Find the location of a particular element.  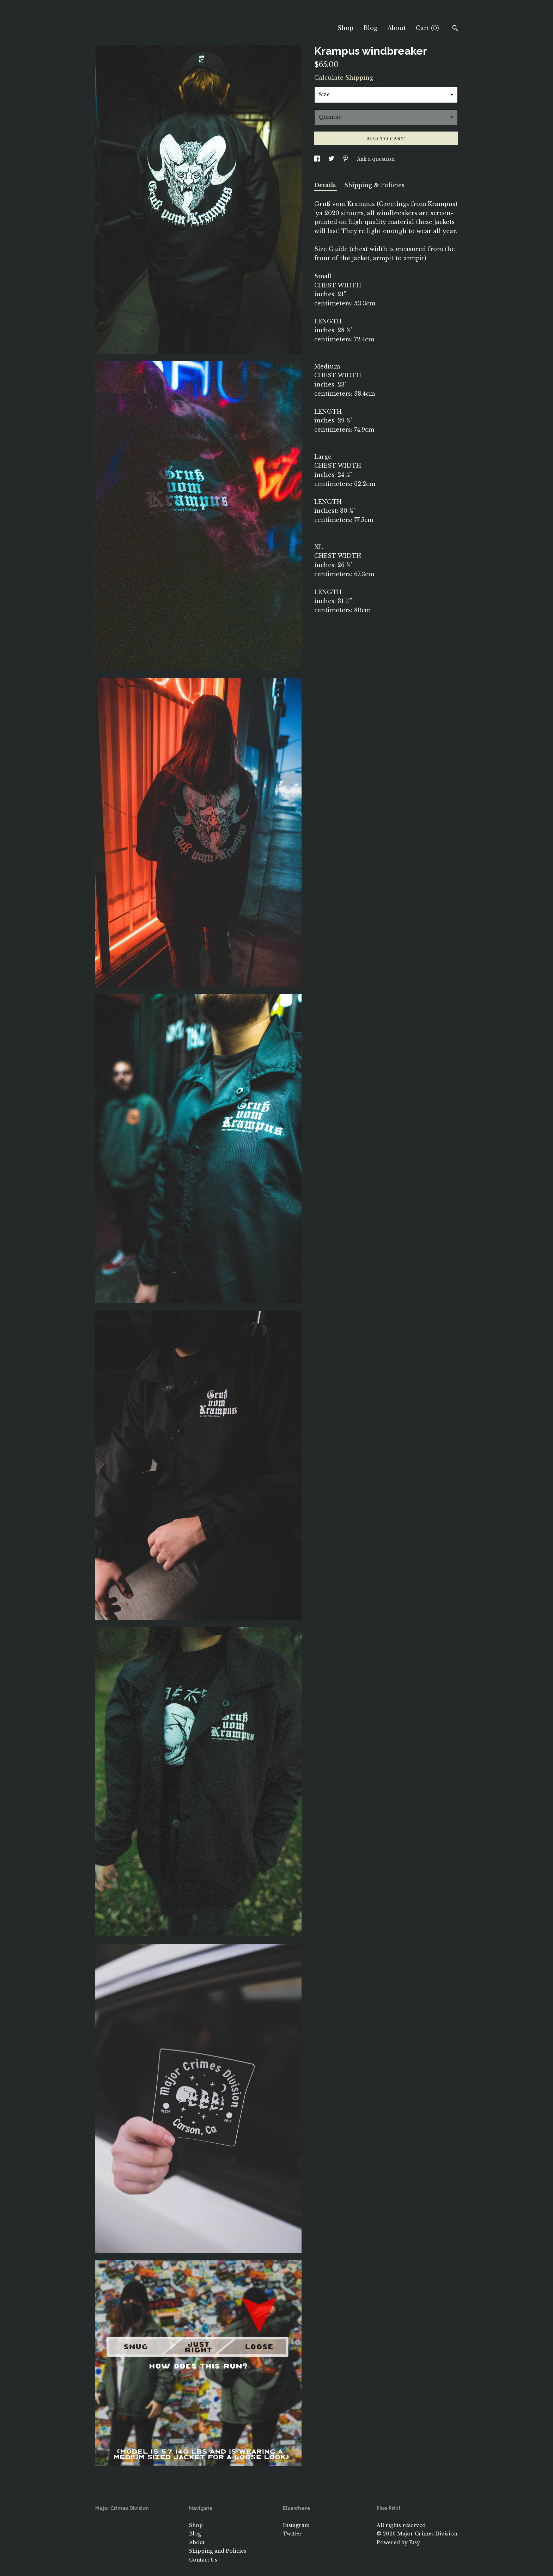

Cart () is located at coordinates (427, 27).